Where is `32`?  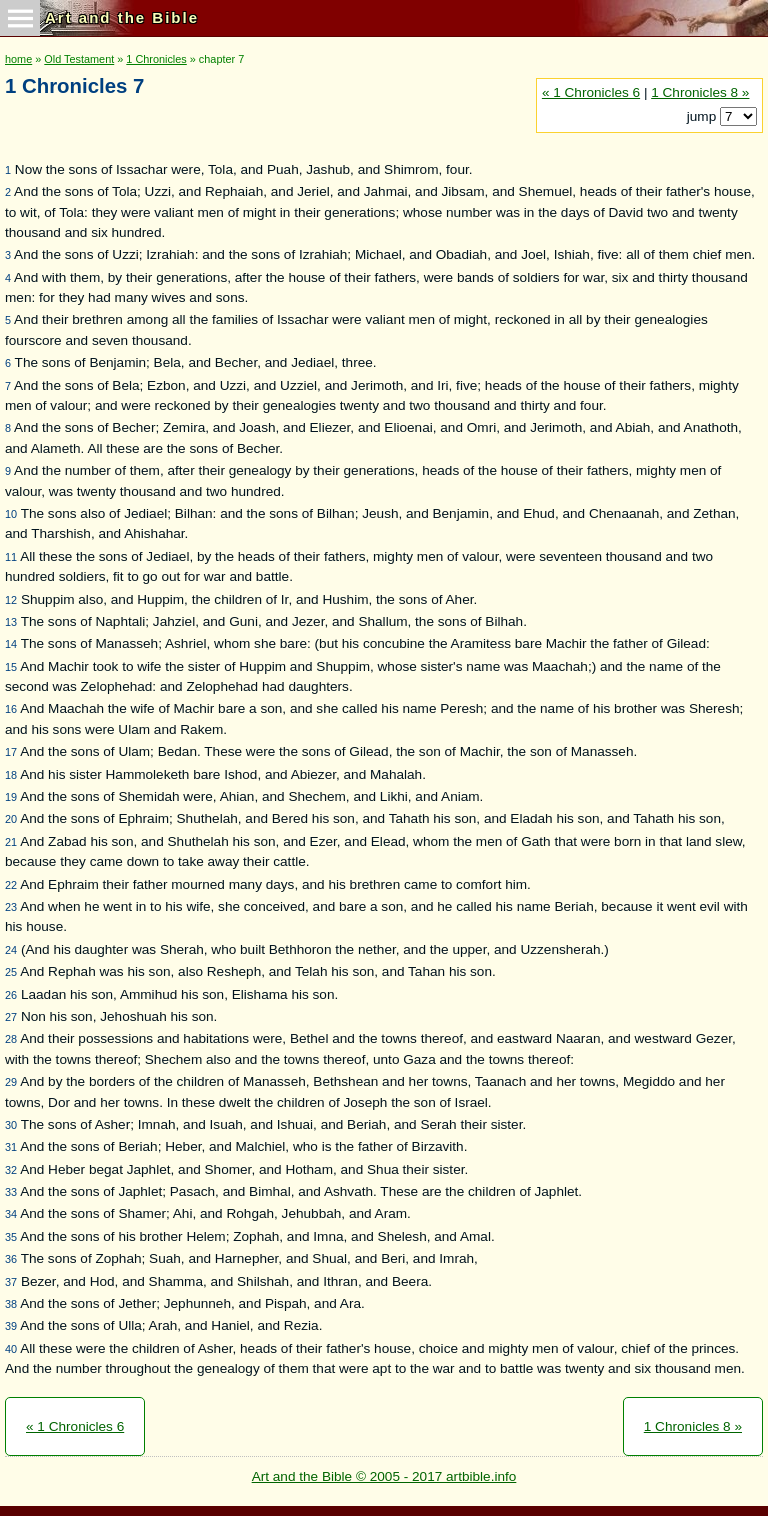
32 is located at coordinates (11, 1170).